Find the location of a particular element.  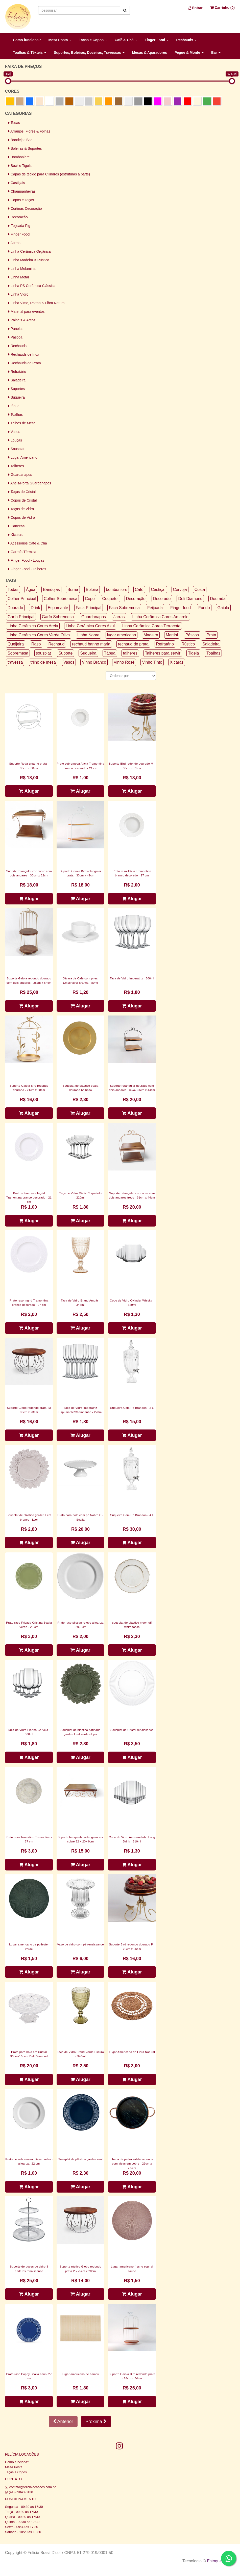

Bowl e Tigela is located at coordinates (20, 166).